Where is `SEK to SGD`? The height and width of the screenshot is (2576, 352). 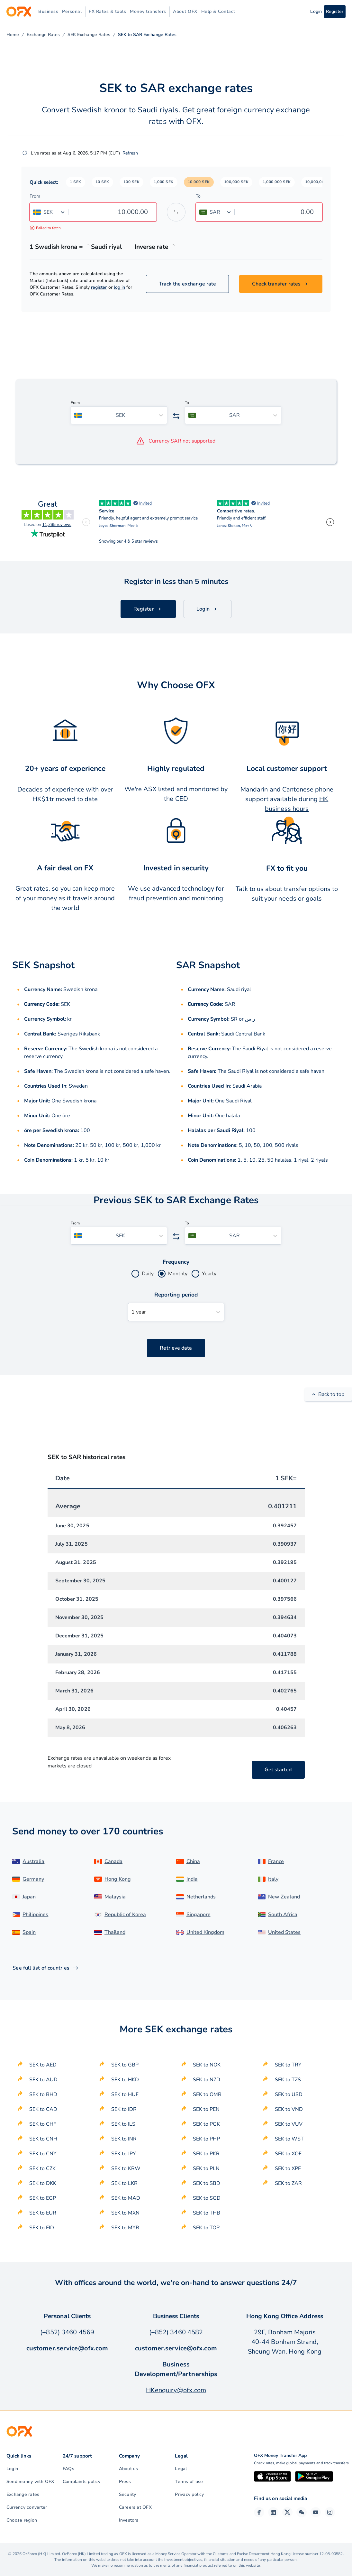 SEK to SGD is located at coordinates (207, 2198).